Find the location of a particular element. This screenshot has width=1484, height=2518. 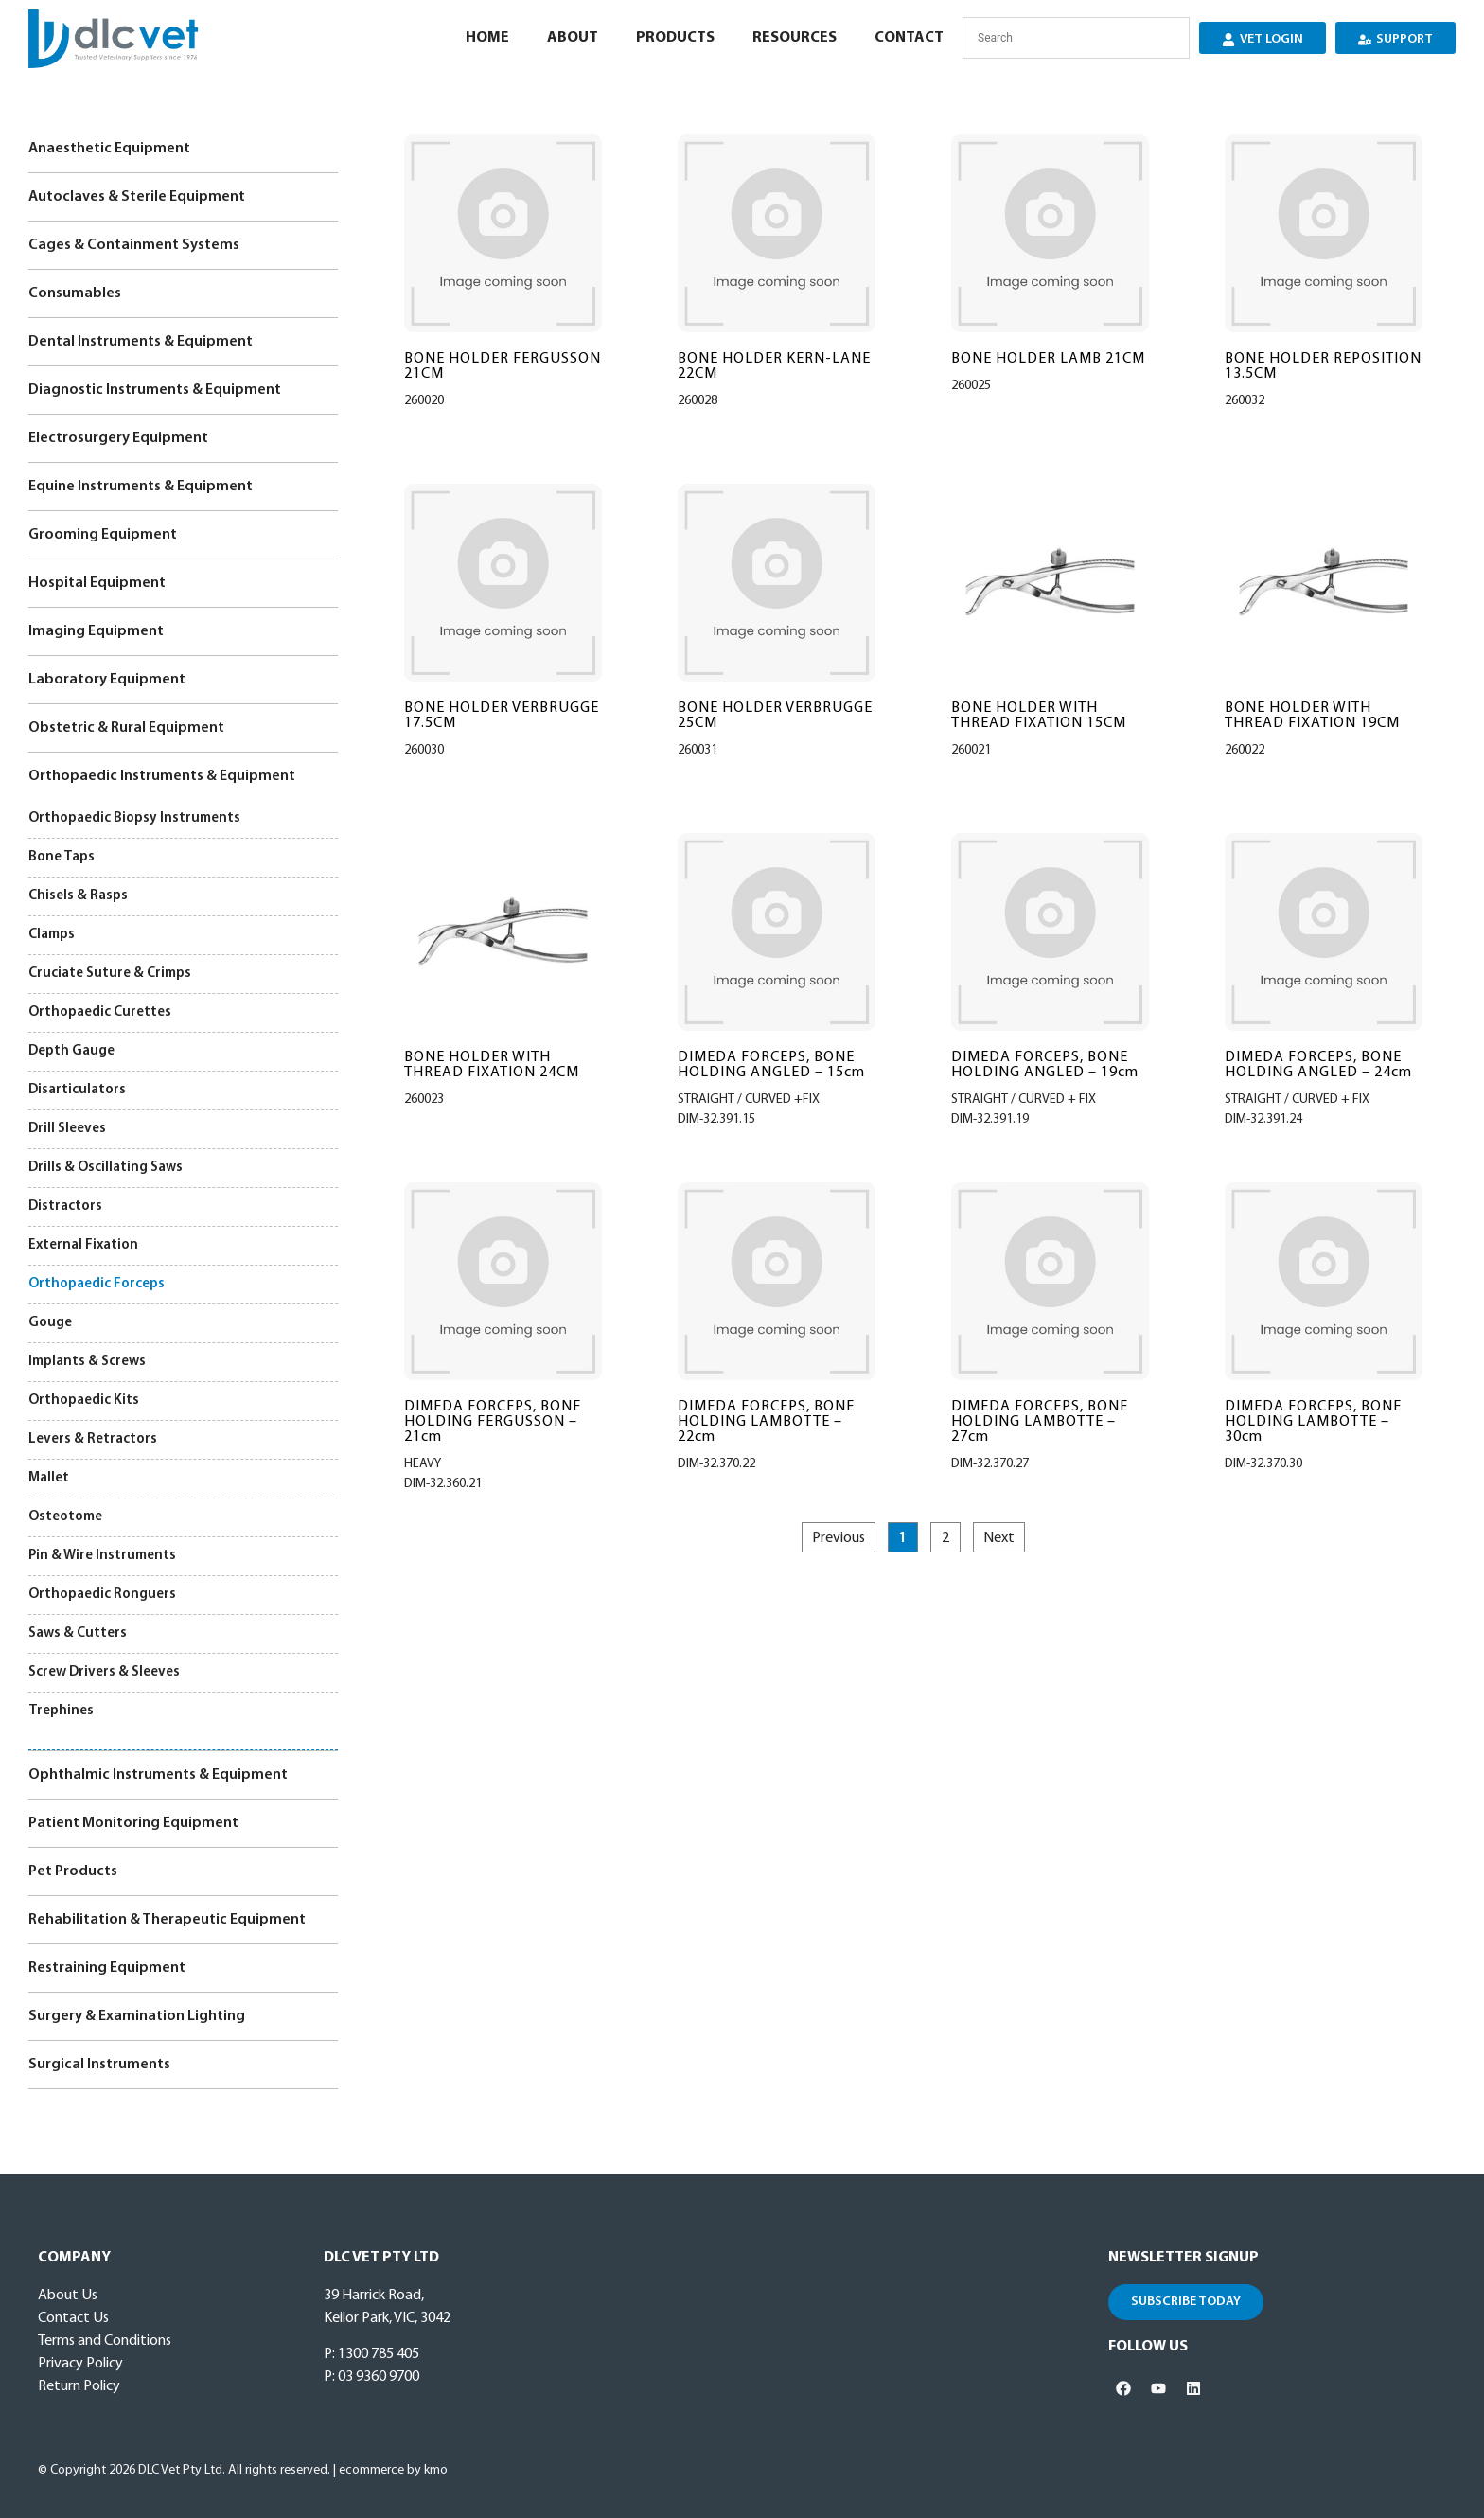

Orthopaedic Instruments & Equipment is located at coordinates (161, 776).